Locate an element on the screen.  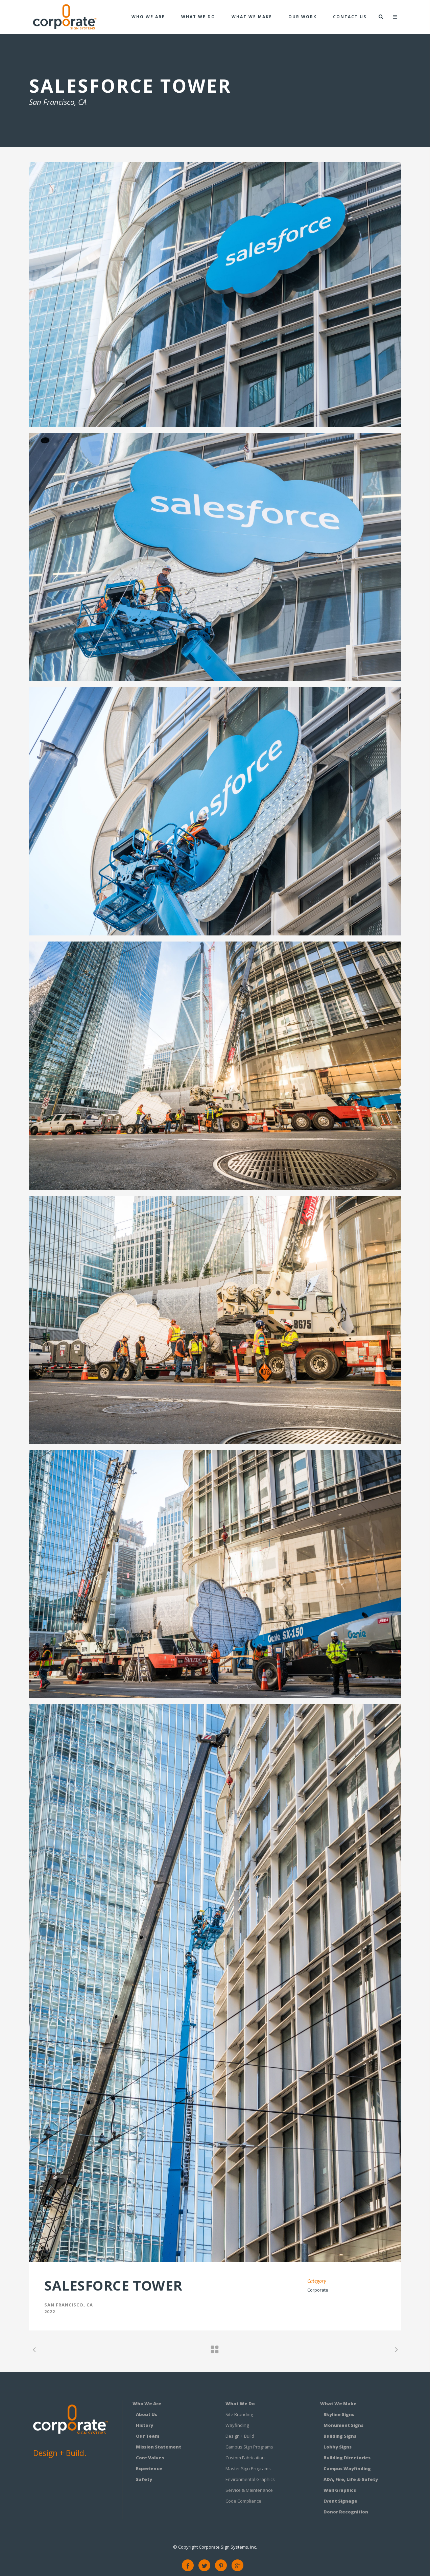
What We Make is located at coordinates (338, 2403).